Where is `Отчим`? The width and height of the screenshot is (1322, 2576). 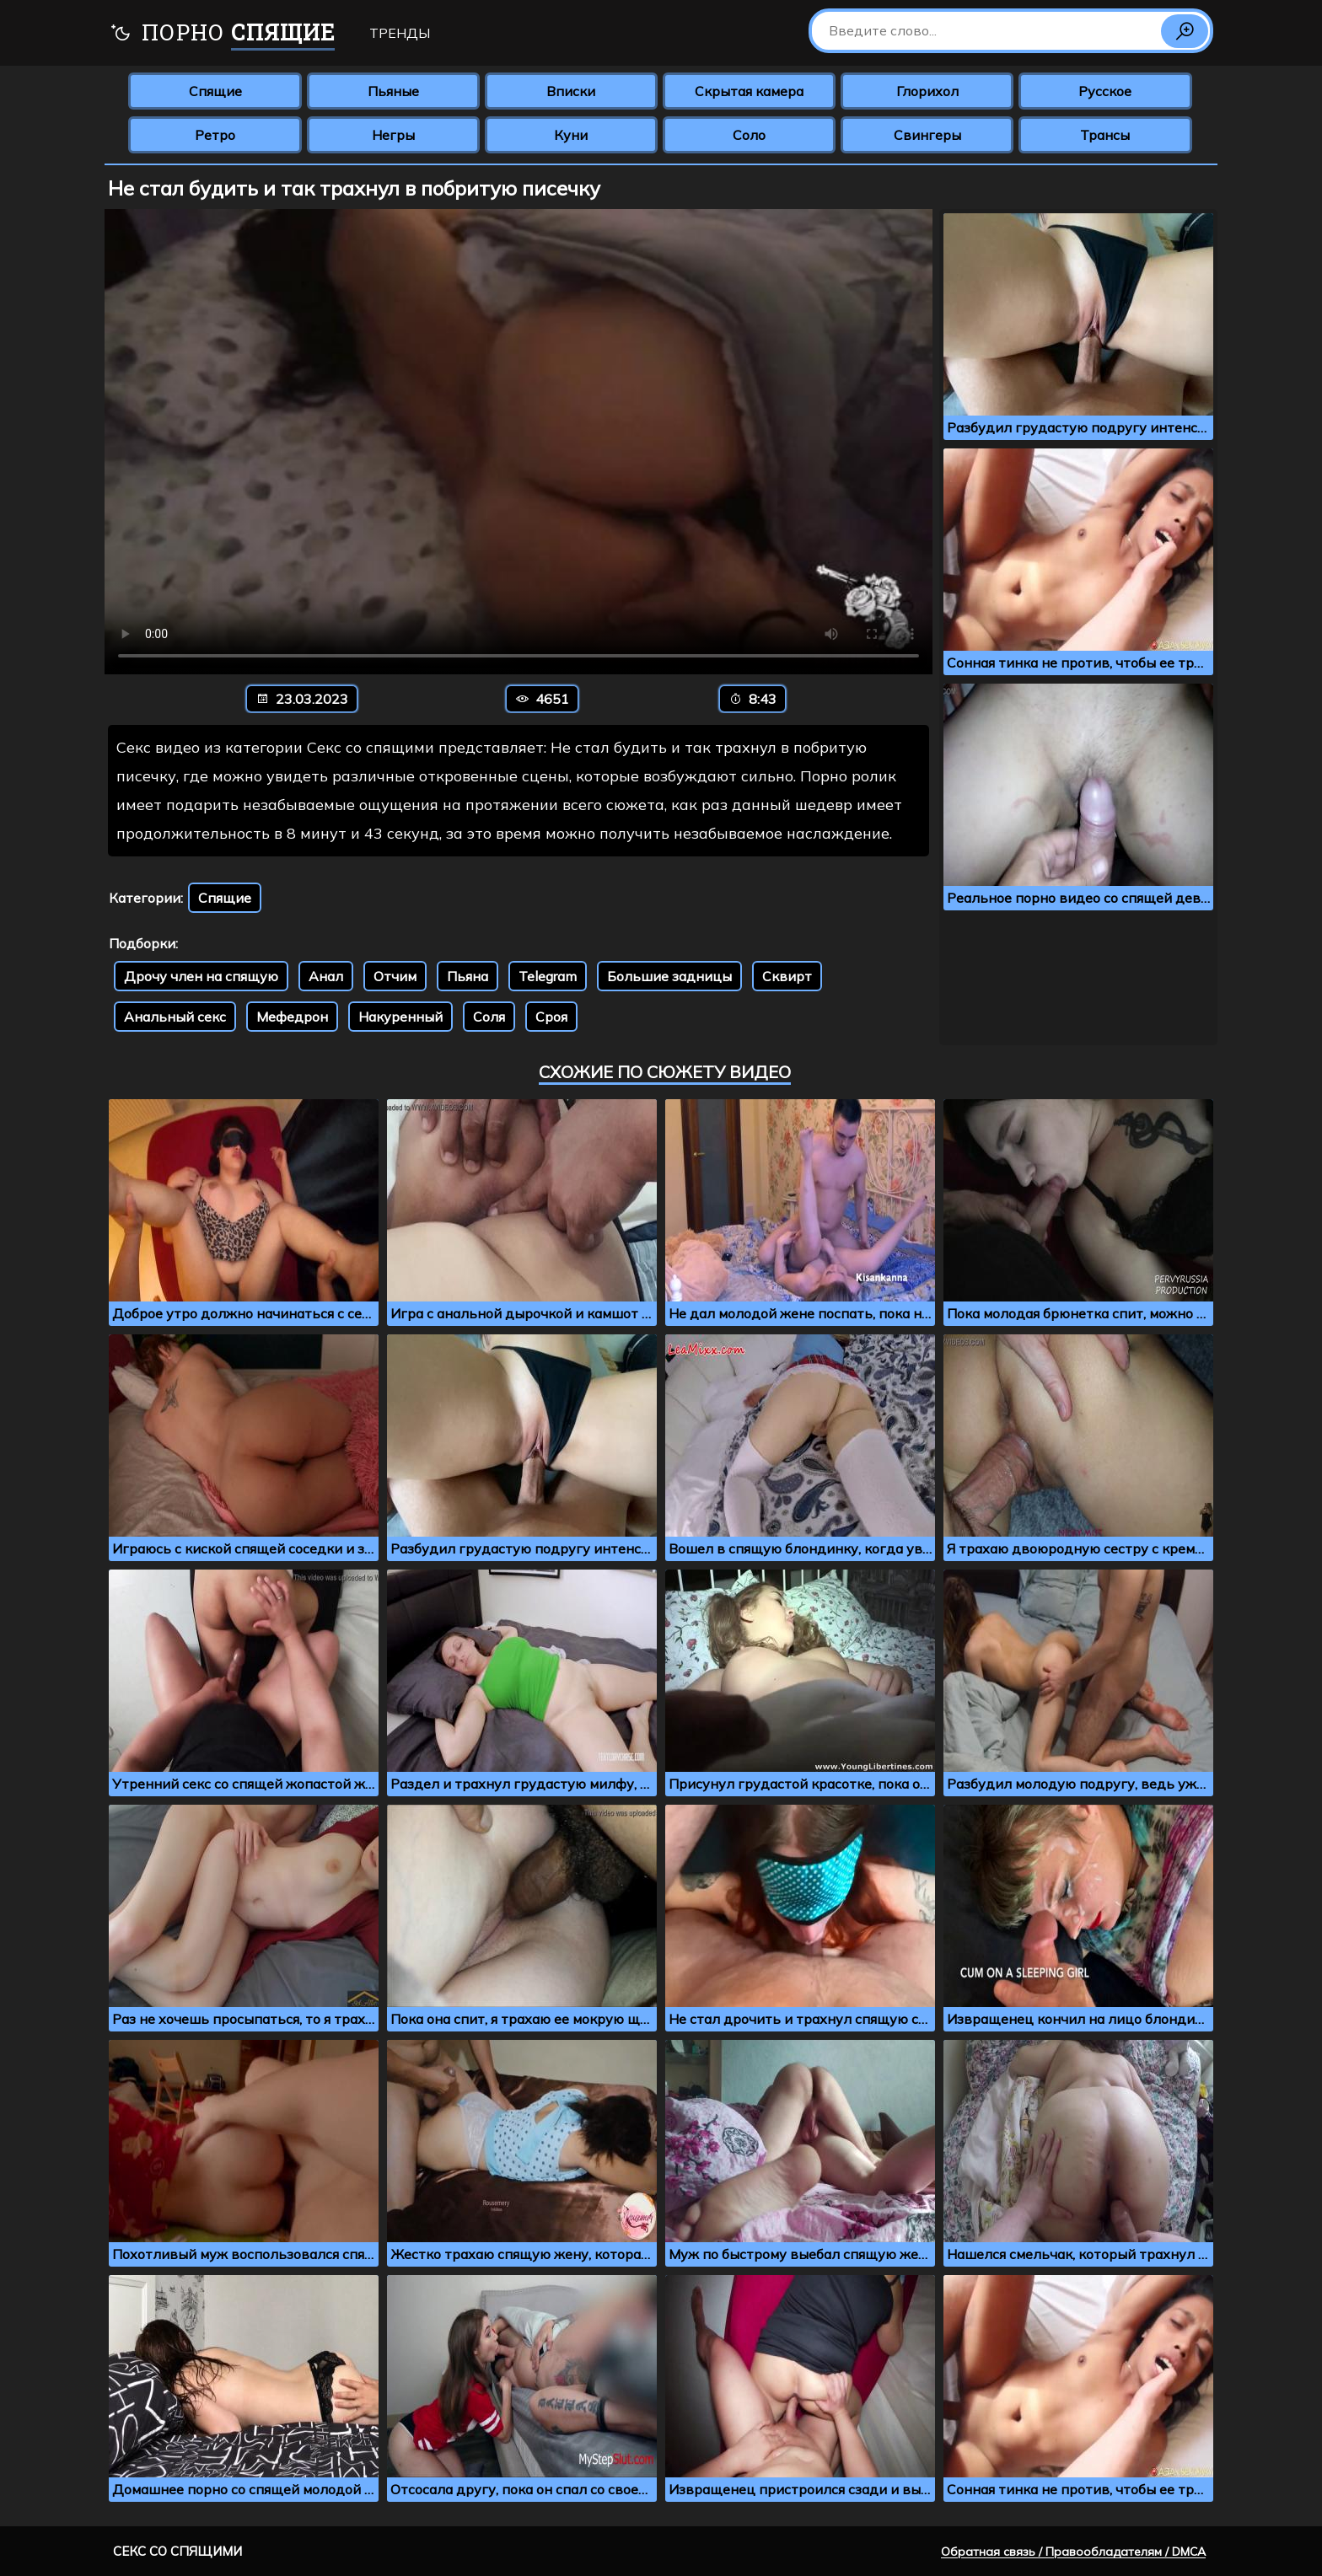
Отчим is located at coordinates (394, 976).